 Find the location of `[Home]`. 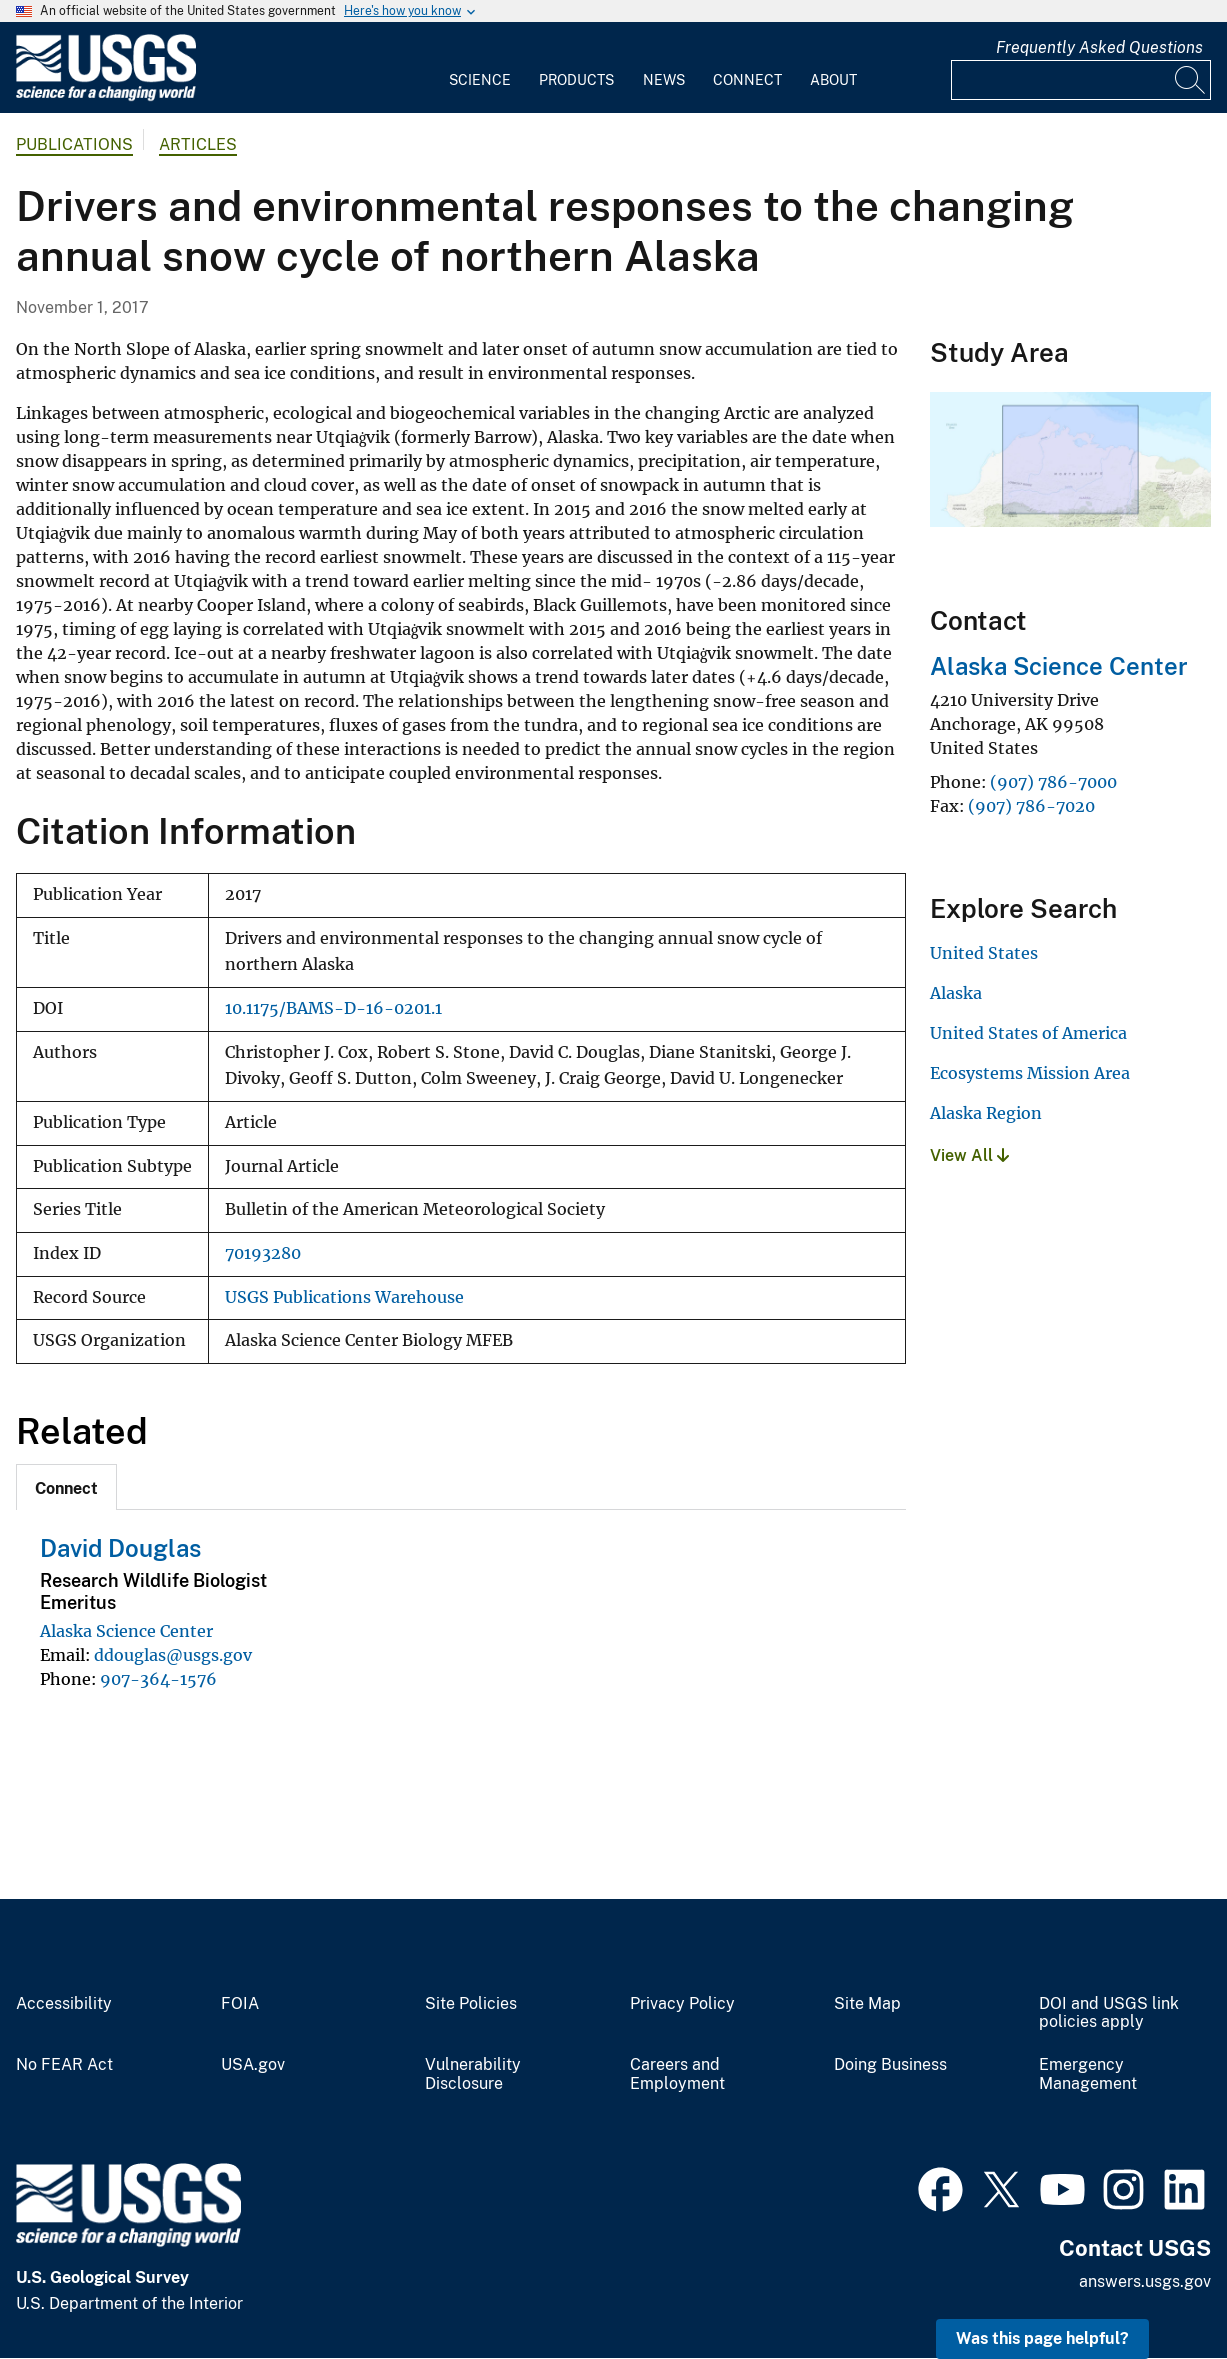

[Home] is located at coordinates (106, 96).